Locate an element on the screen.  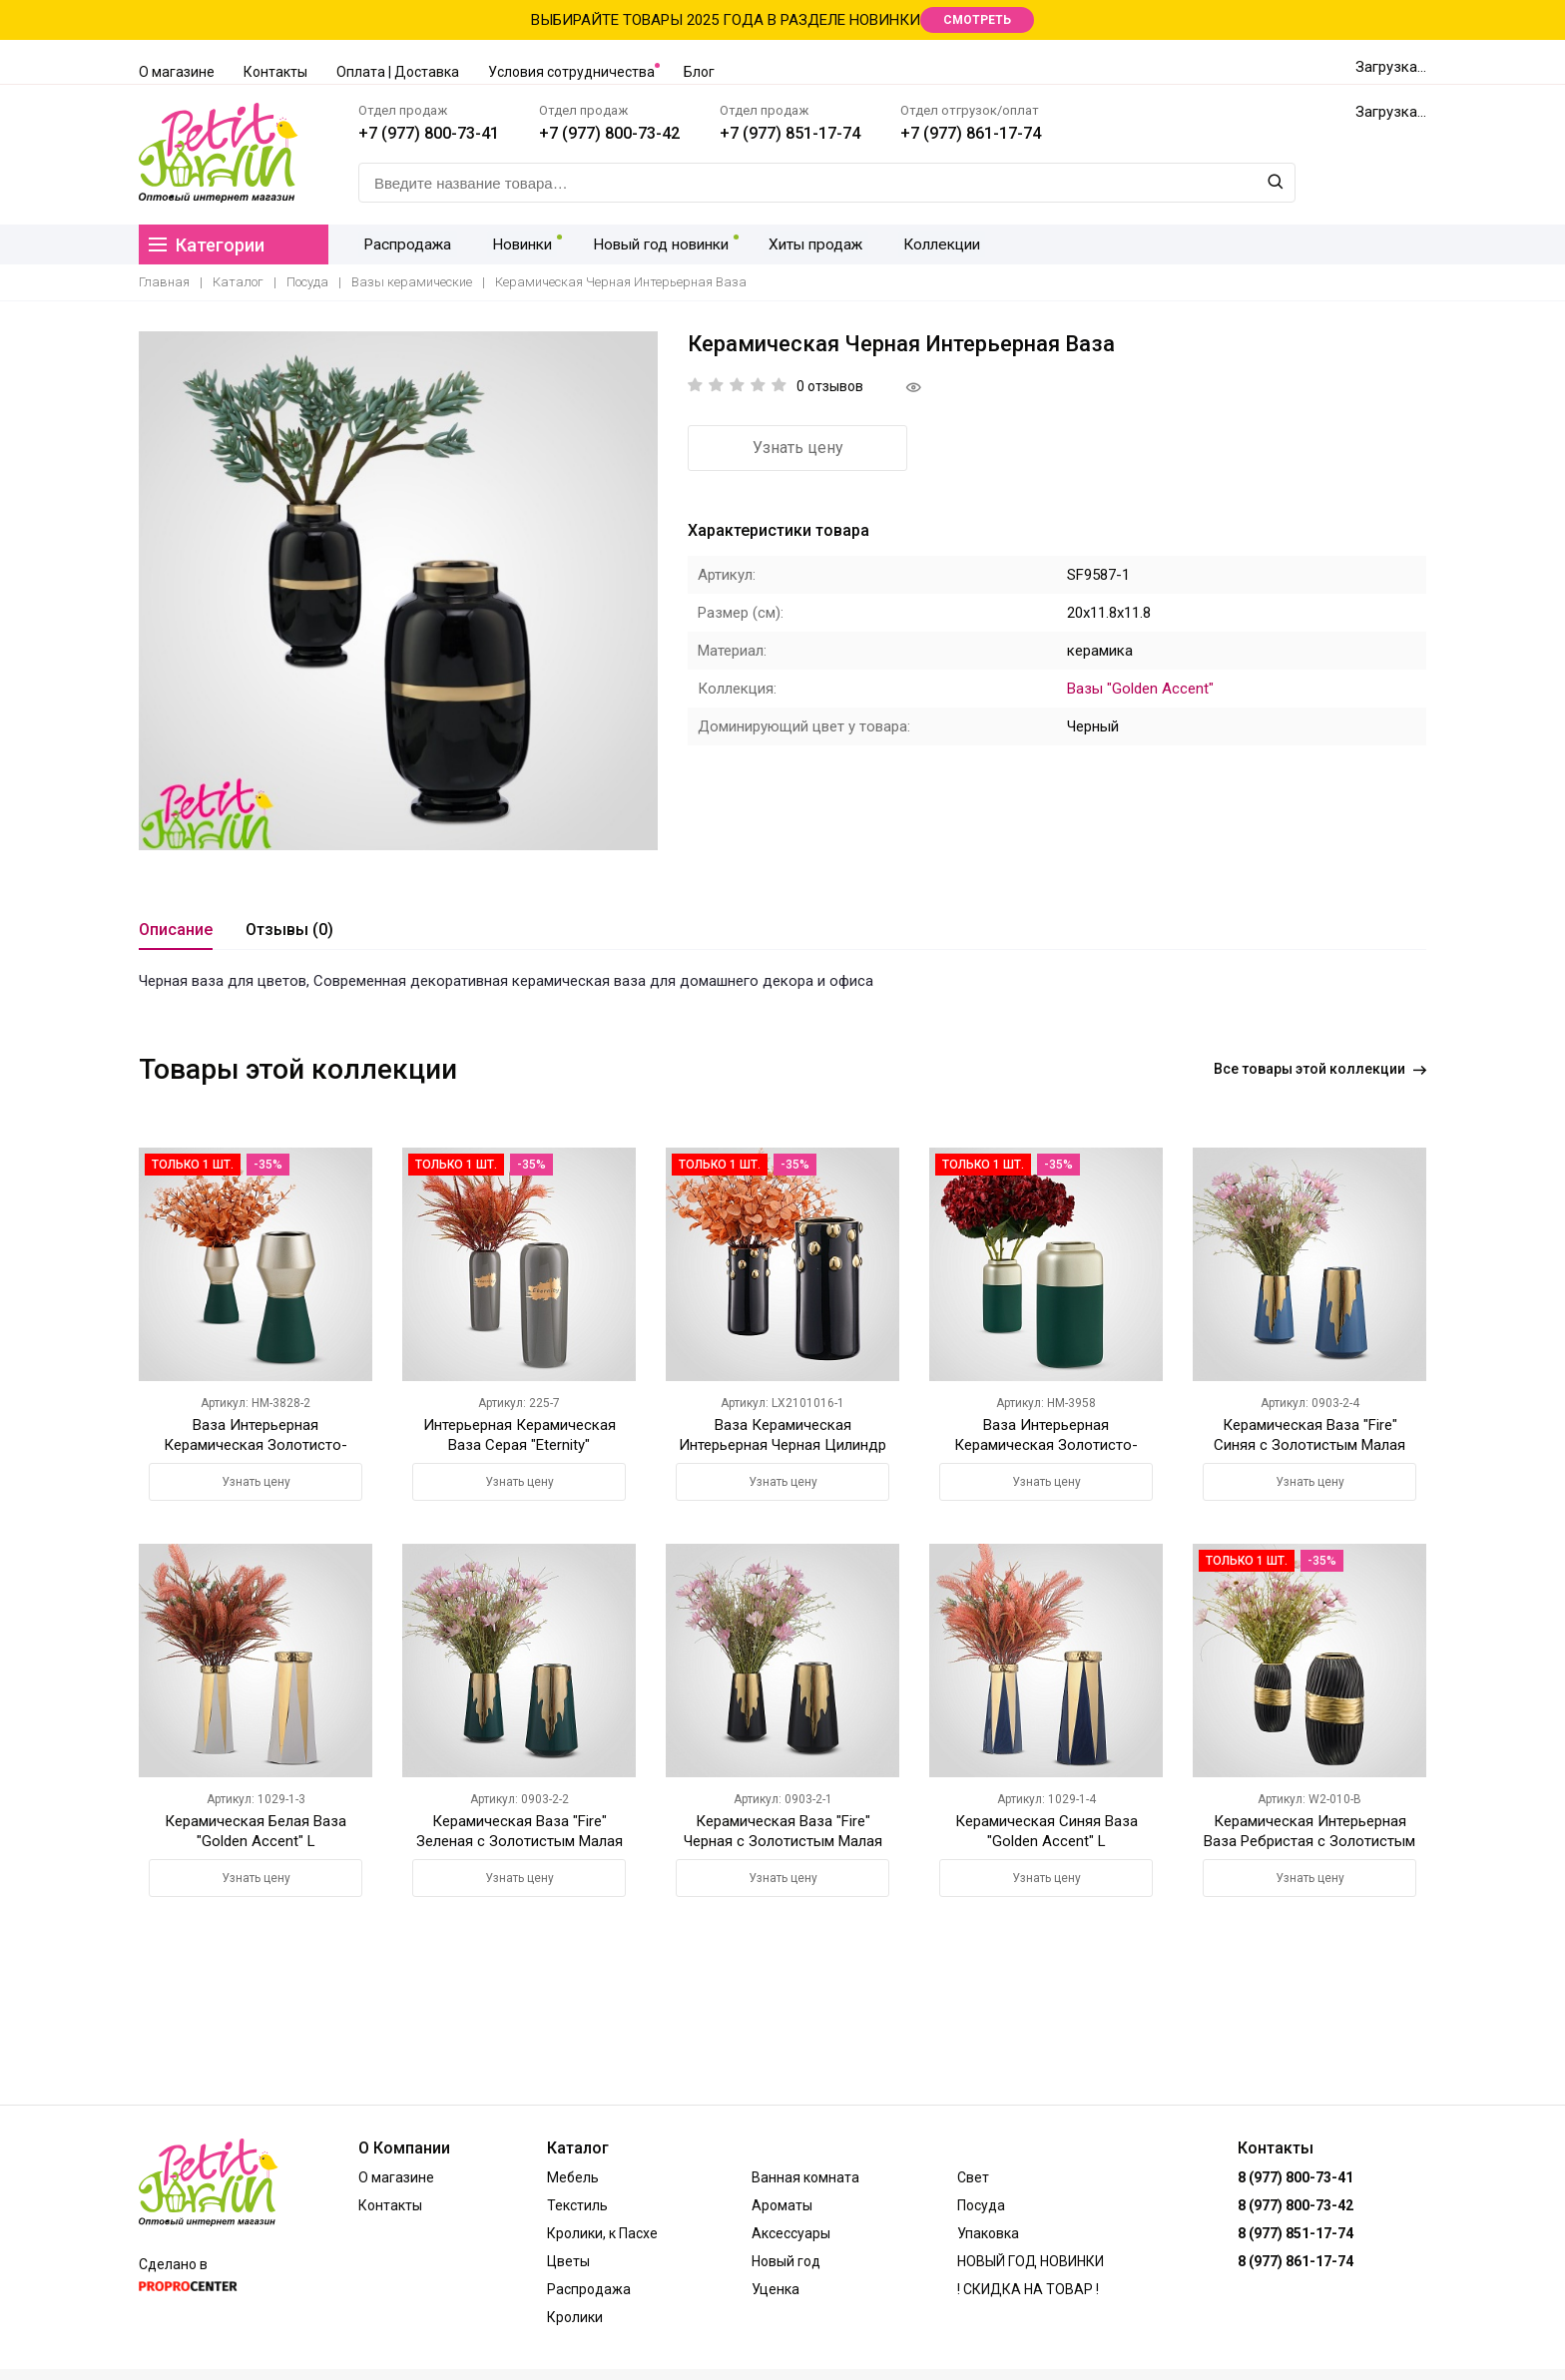
Кролики, к Пасхе is located at coordinates (602, 2233).